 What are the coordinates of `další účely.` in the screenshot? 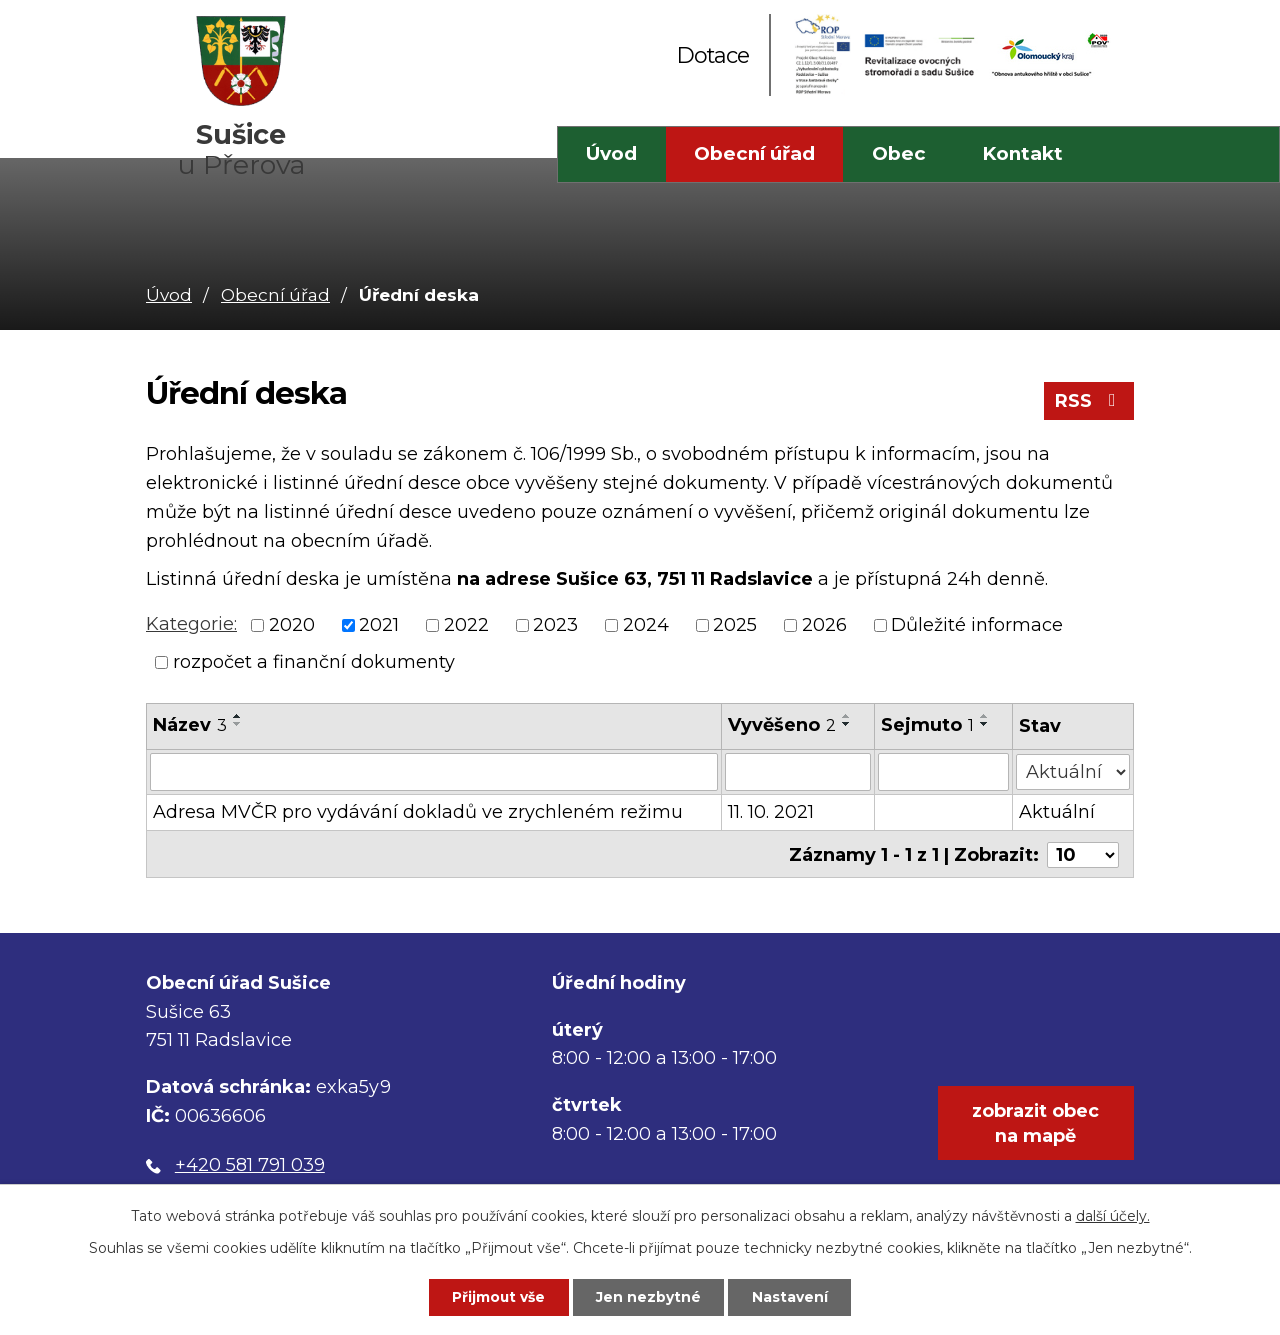 It's located at (1113, 1215).